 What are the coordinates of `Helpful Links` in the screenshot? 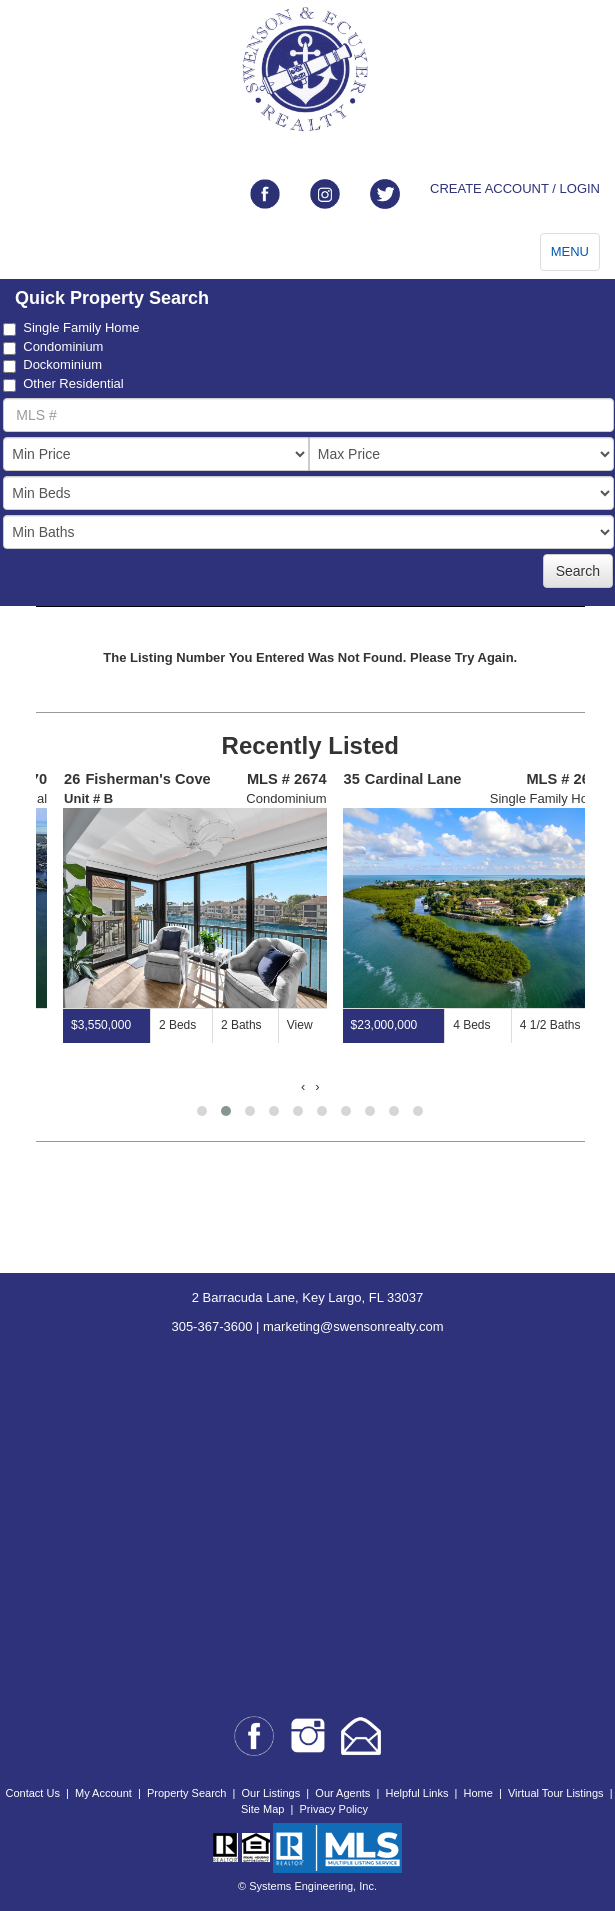 It's located at (416, 1793).